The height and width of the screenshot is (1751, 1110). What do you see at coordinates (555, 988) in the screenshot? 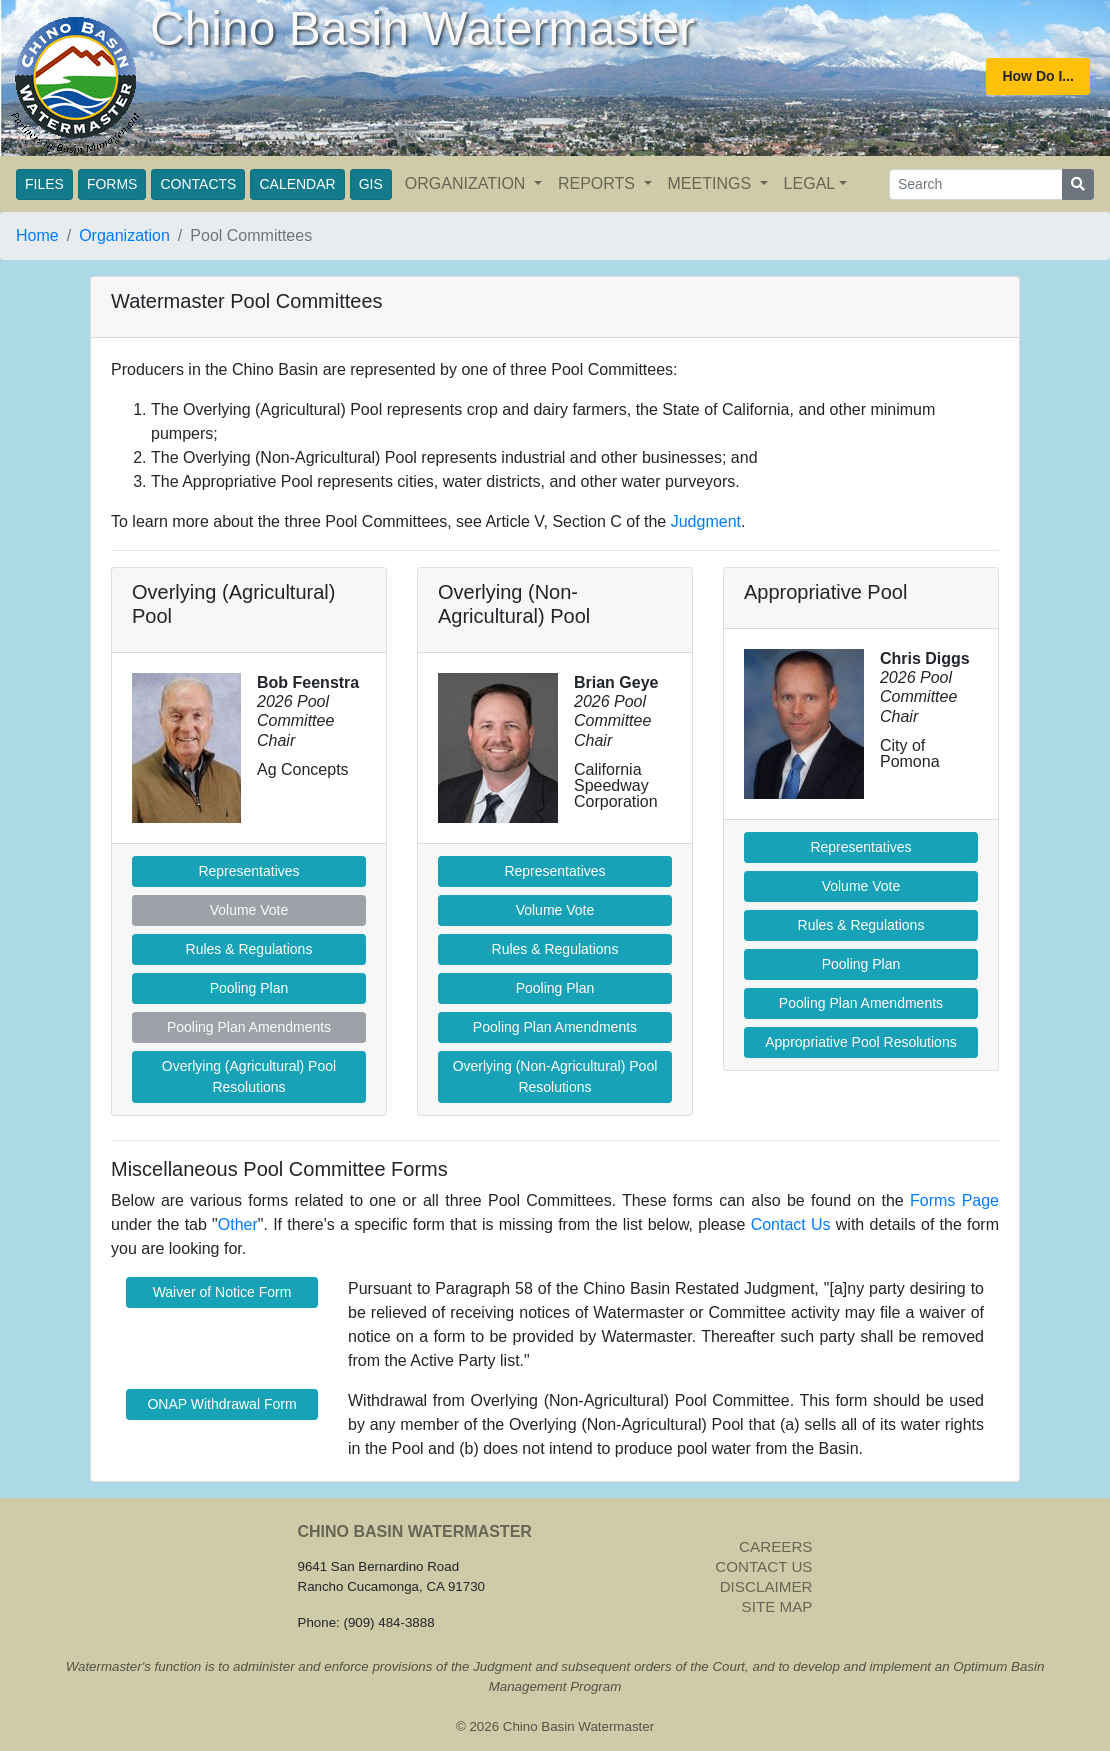
I see `Pooling Plan [butotn]` at bounding box center [555, 988].